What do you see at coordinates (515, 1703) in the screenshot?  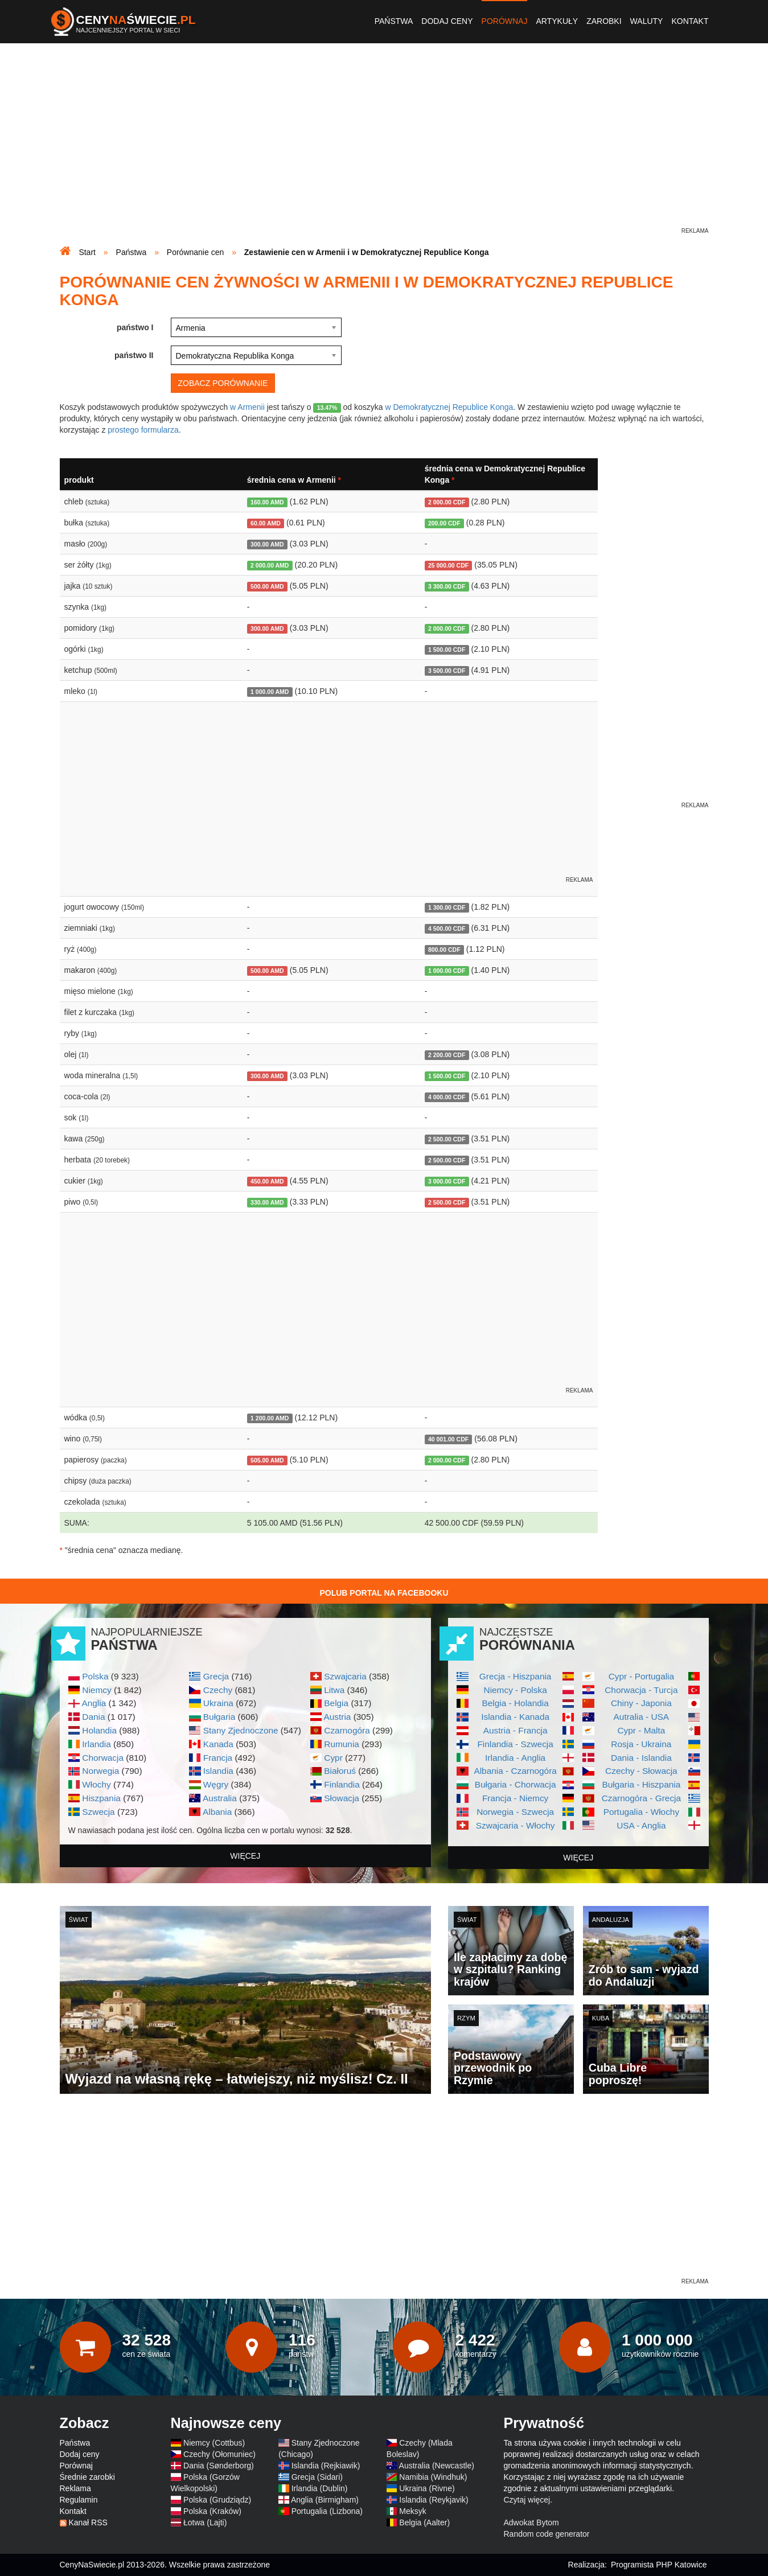 I see `Belgia - Holandia` at bounding box center [515, 1703].